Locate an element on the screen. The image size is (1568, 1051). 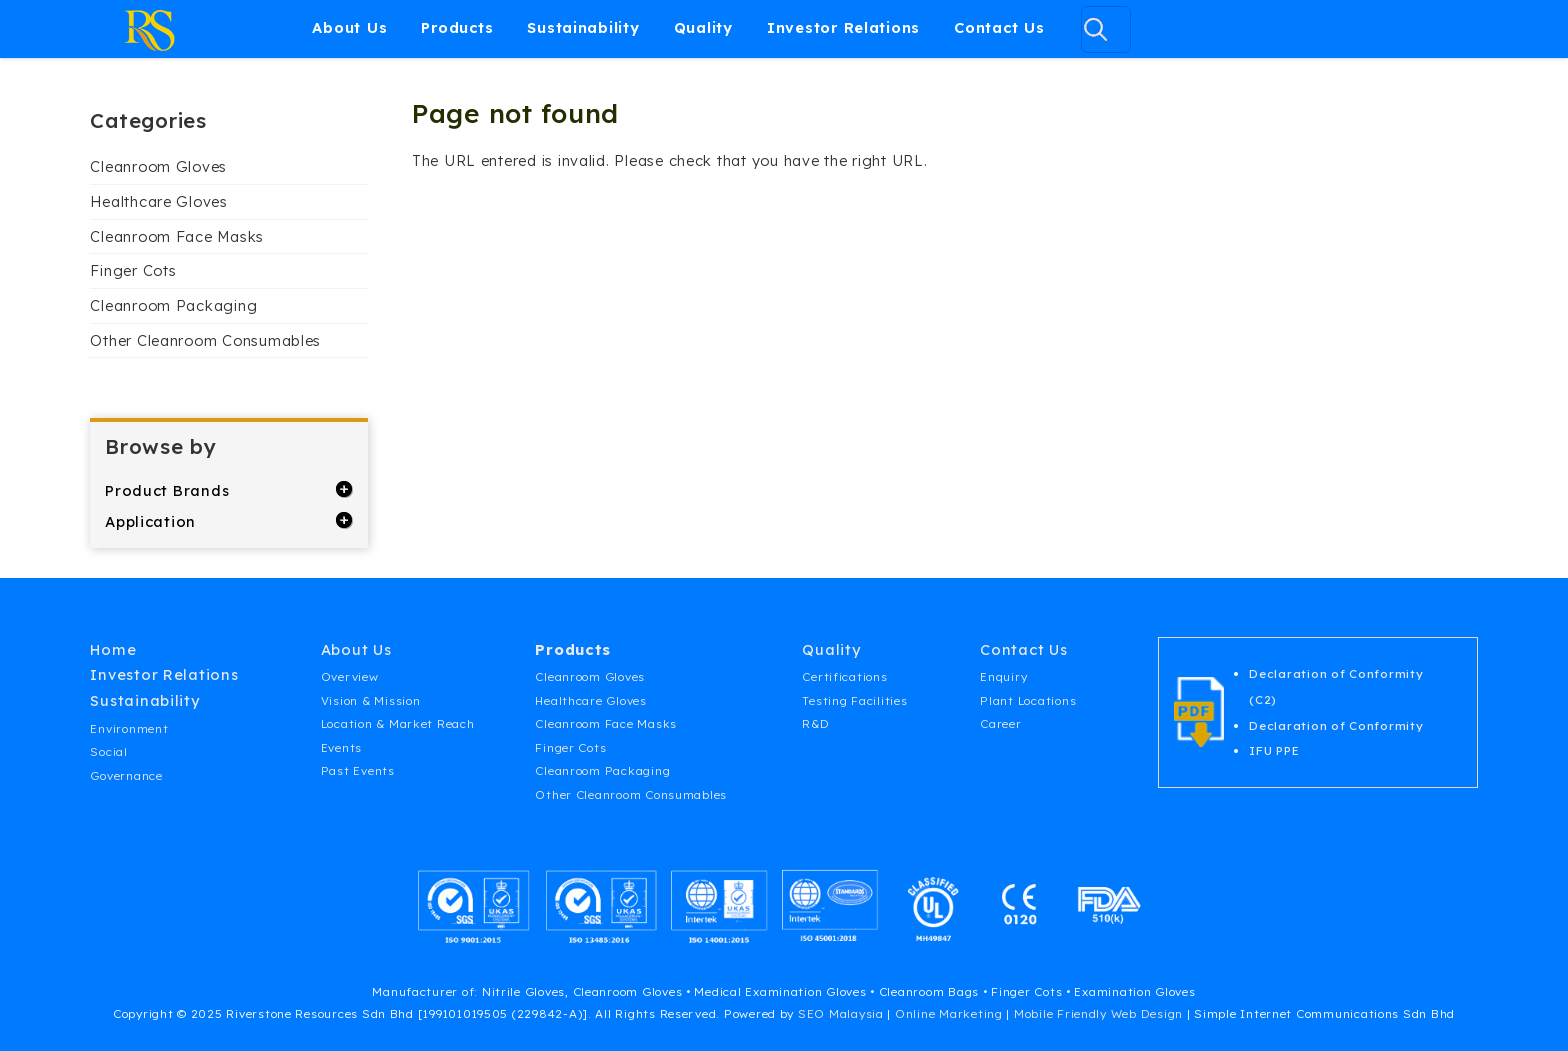
Home is located at coordinates (113, 649).